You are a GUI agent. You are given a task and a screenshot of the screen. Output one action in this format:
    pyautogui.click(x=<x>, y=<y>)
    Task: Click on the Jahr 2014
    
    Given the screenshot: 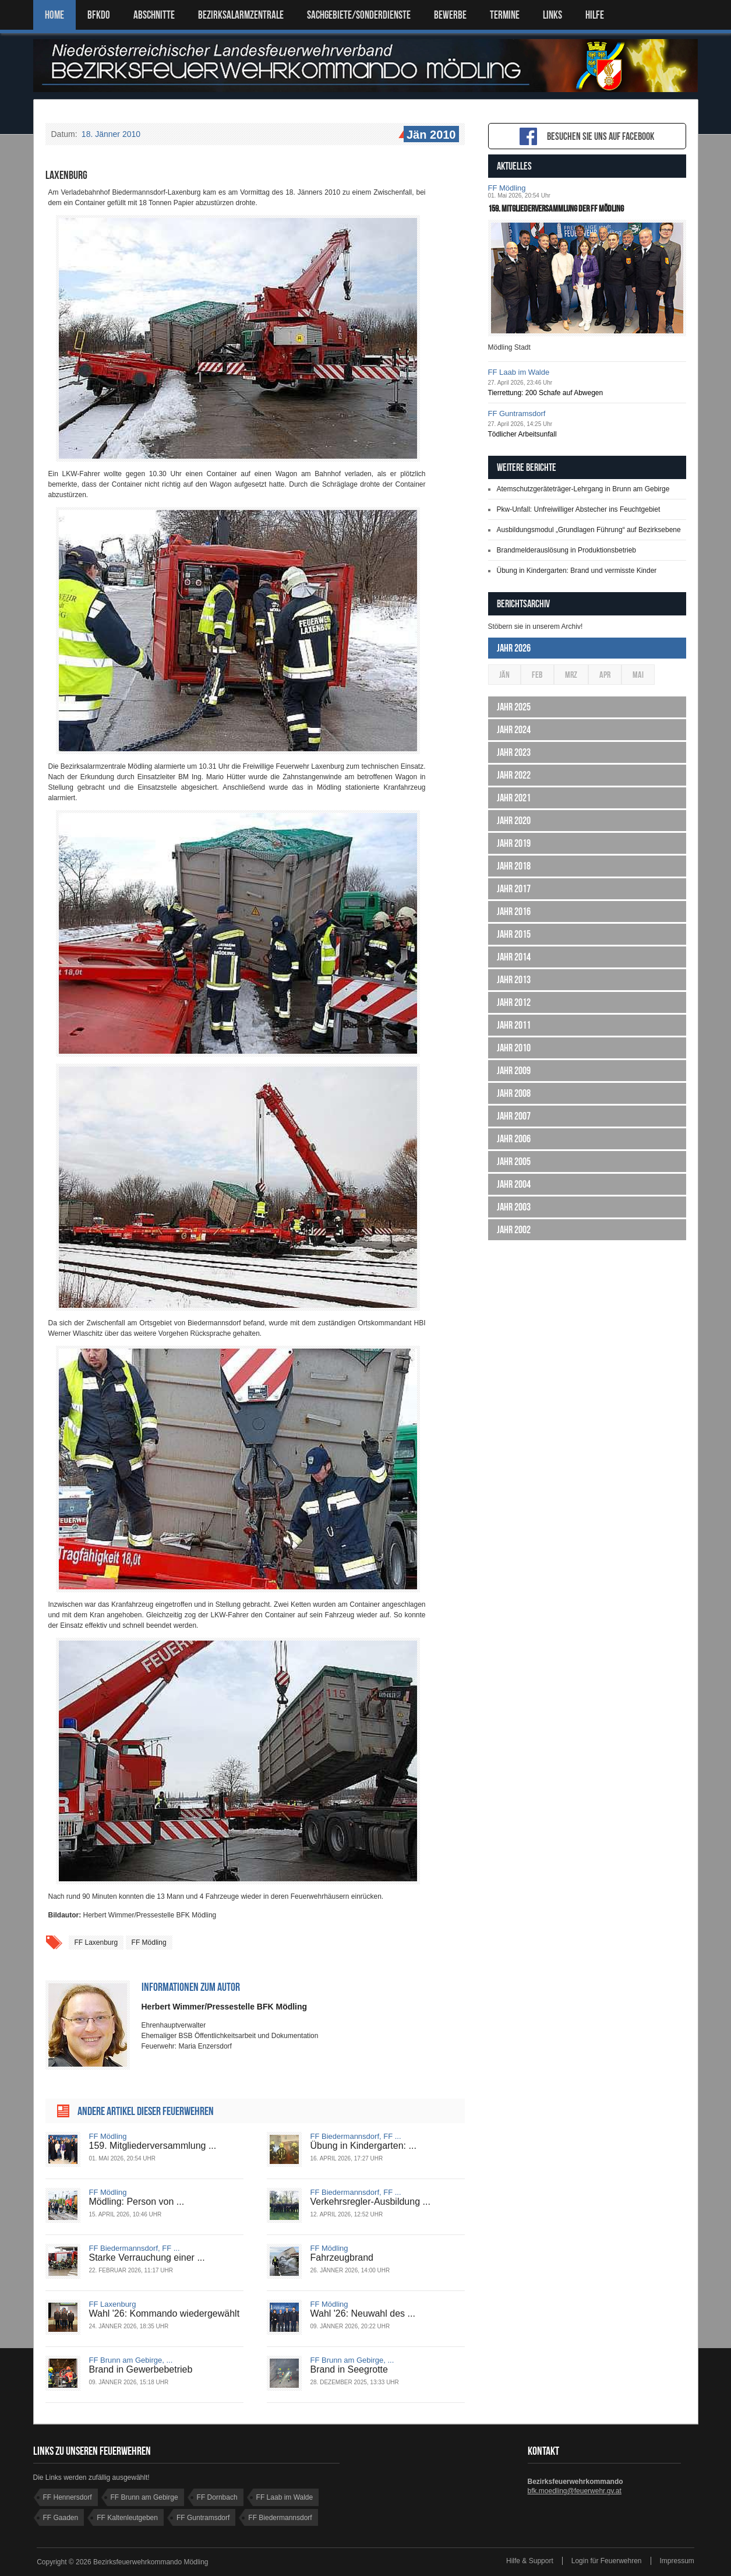 What is the action you would take?
    pyautogui.click(x=514, y=957)
    